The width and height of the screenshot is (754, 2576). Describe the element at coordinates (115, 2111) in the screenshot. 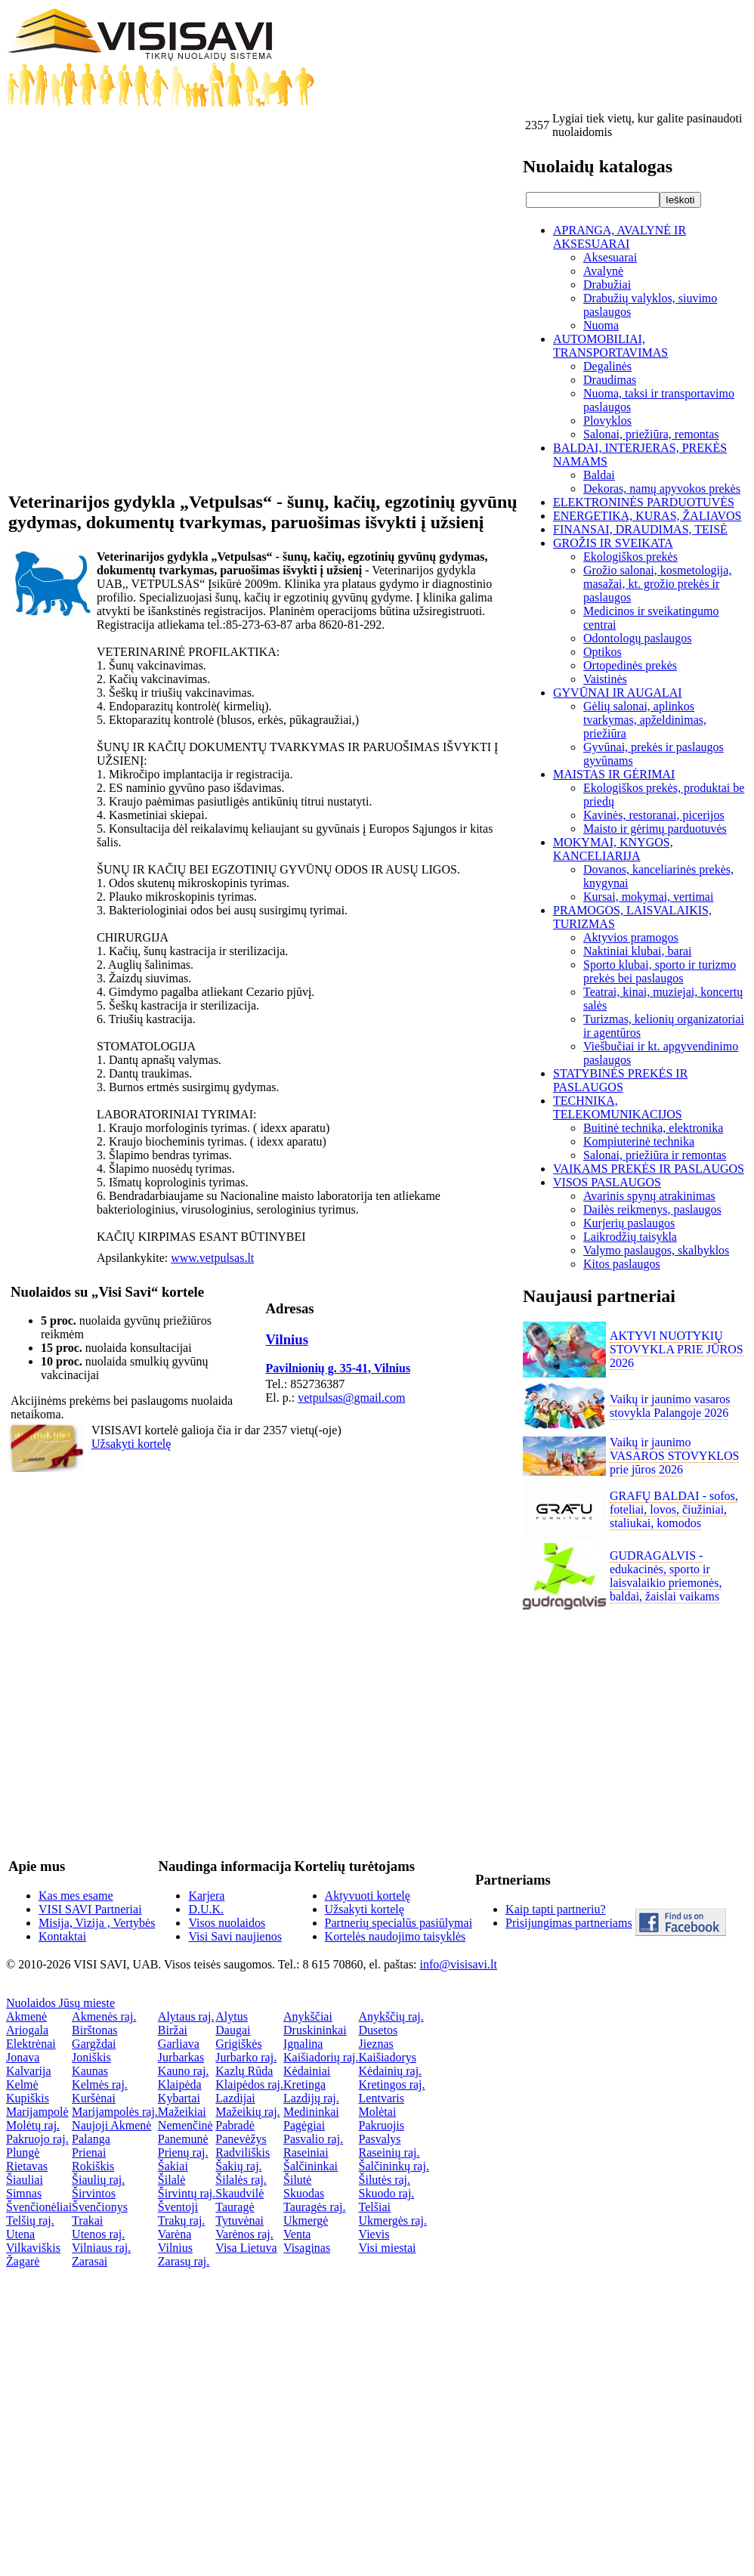

I see `Marijampolės raj.` at that location.